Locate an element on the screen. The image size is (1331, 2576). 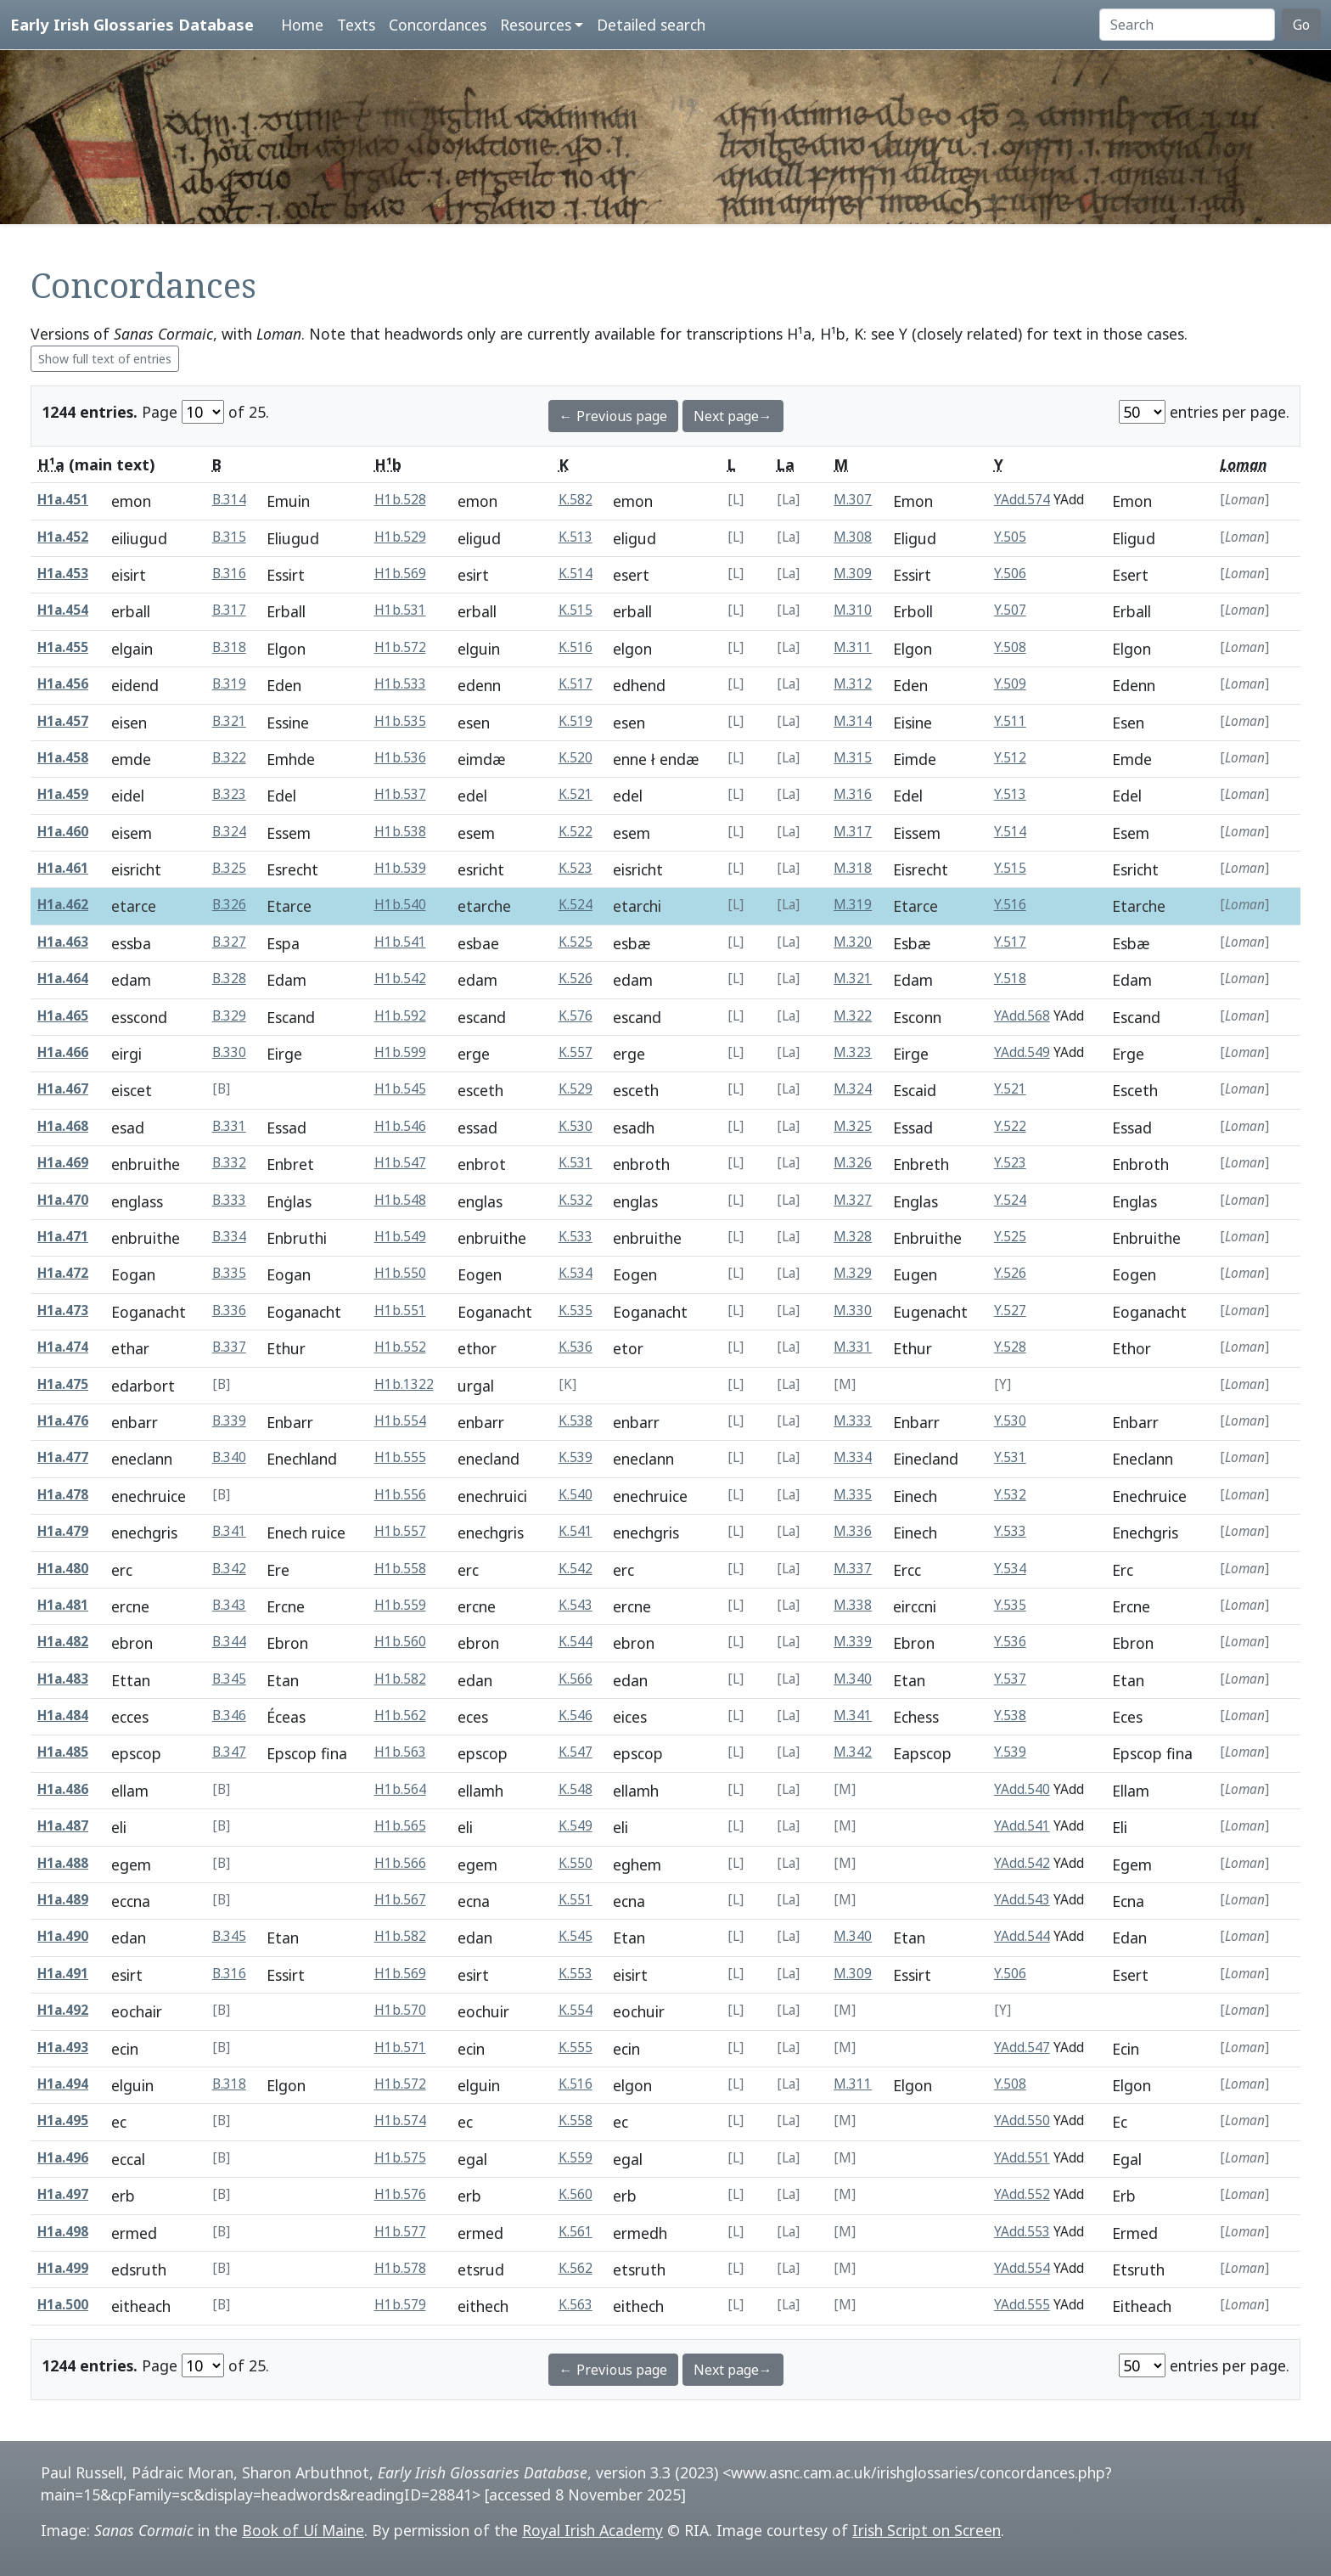
H1b.570 is located at coordinates (400, 2010).